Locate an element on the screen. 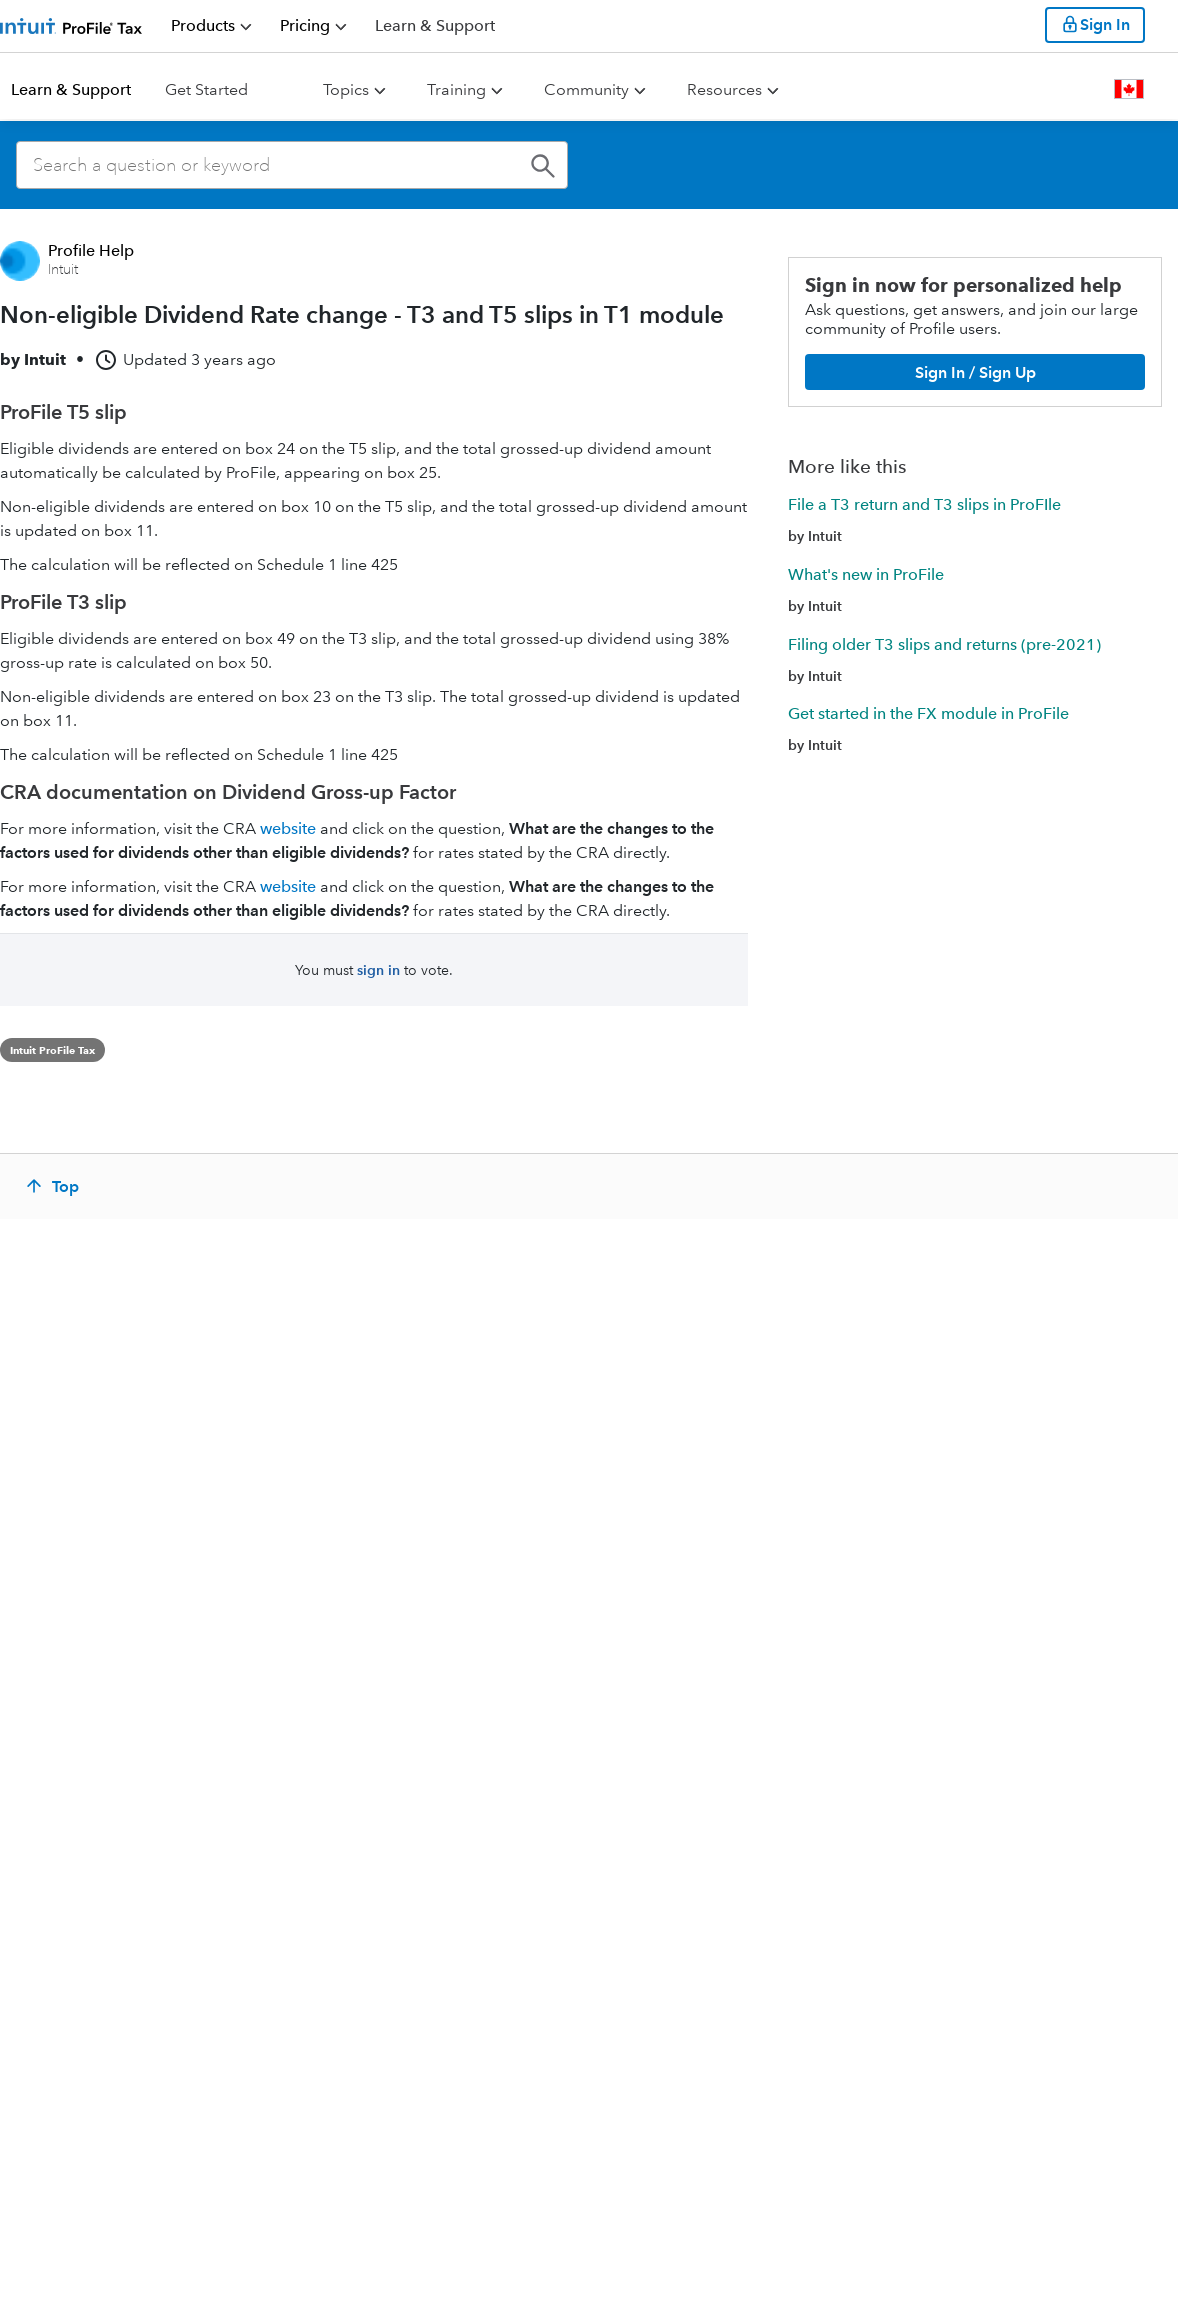 This screenshot has height=2307, width=1178. [Support] is located at coordinates (435, 25).